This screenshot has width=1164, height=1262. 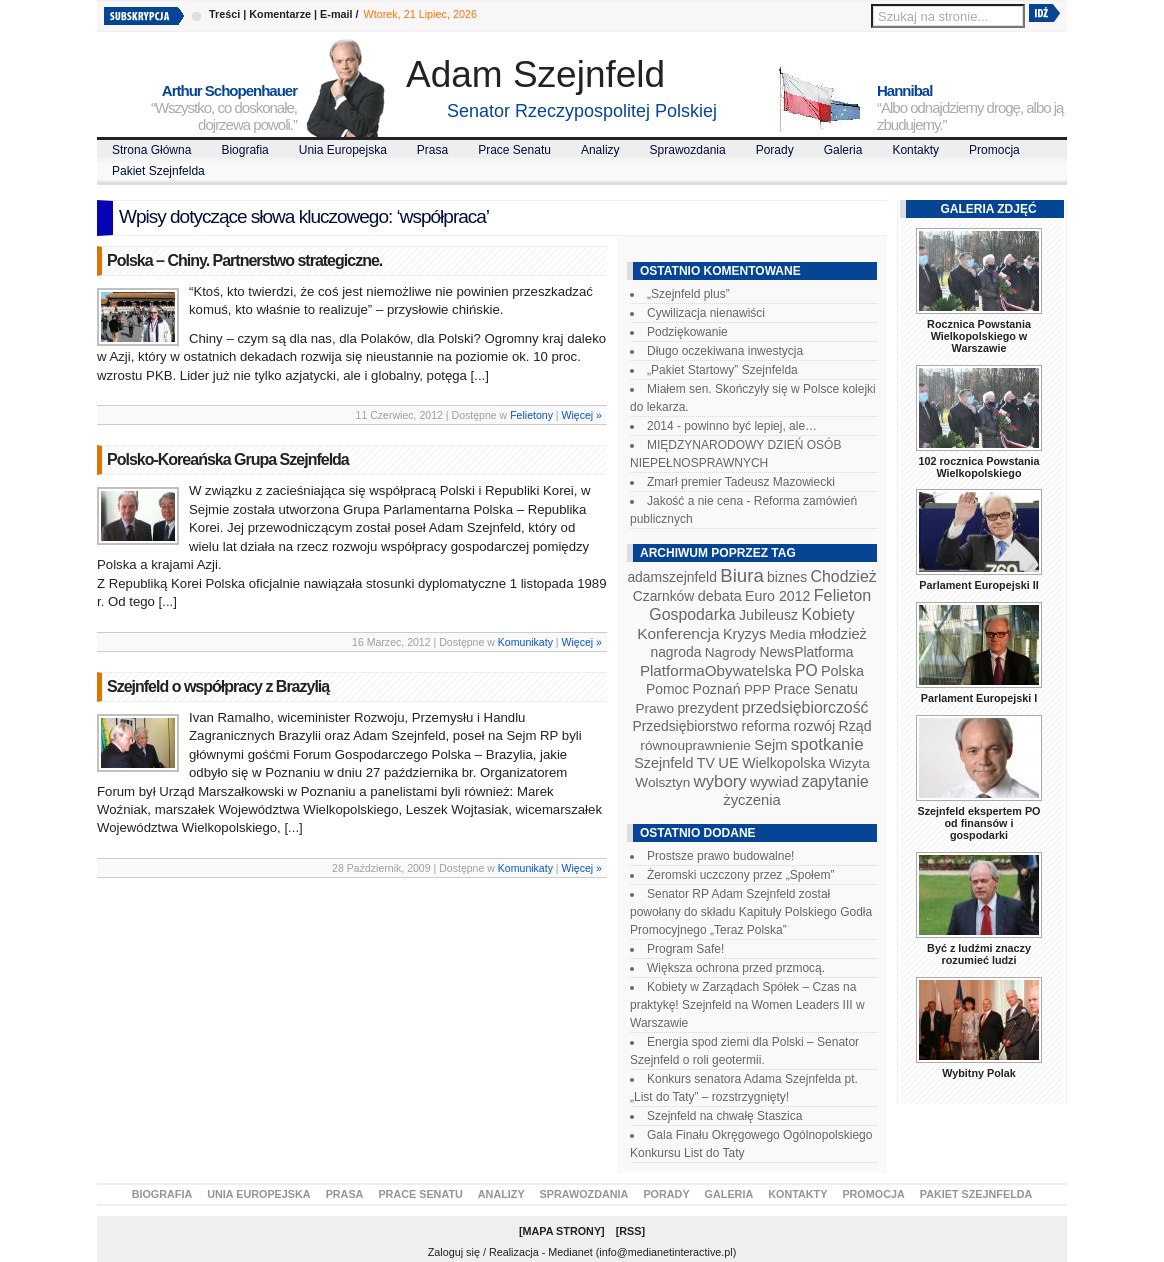 I want to click on Analizy, so click(x=600, y=150).